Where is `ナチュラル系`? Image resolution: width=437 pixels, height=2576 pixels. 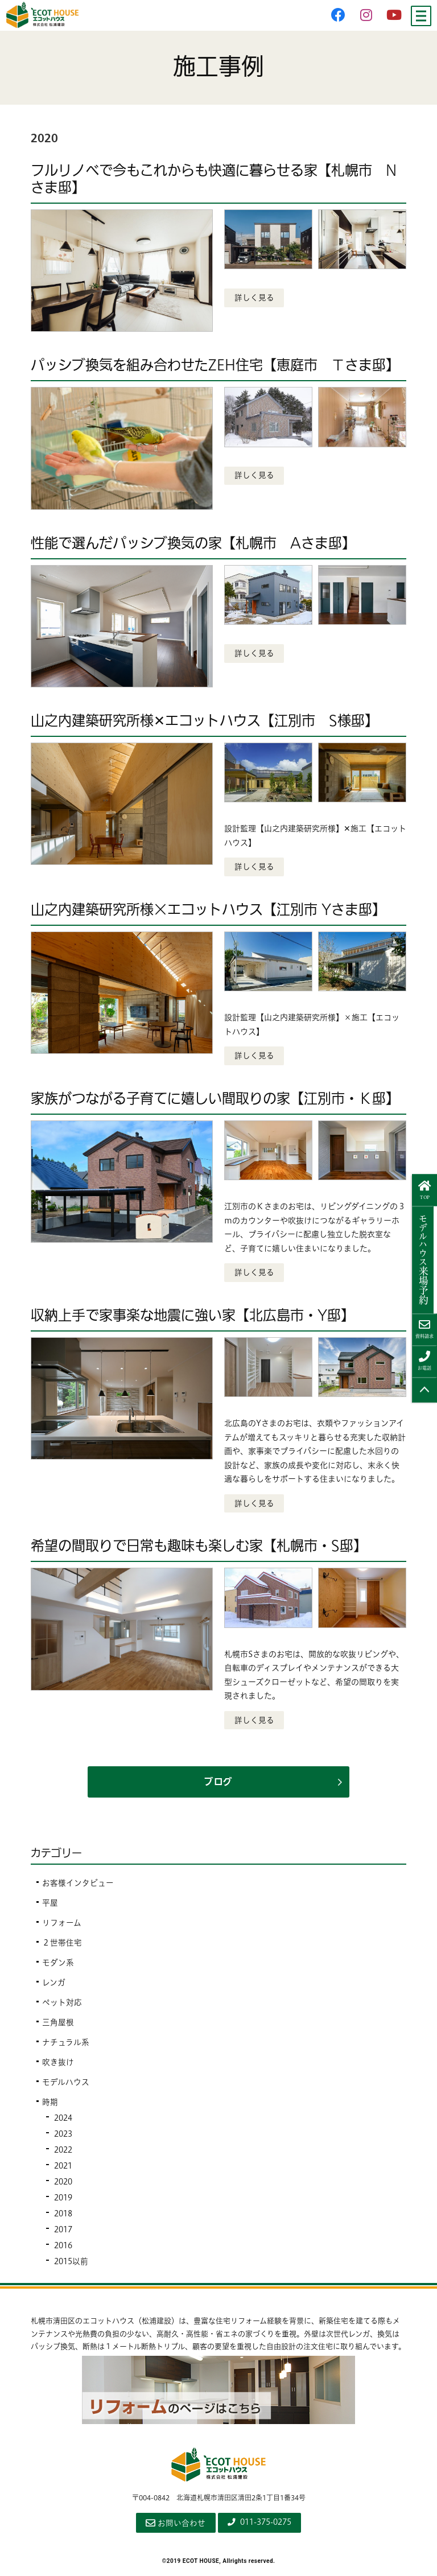 ナチュラル系 is located at coordinates (65, 2046).